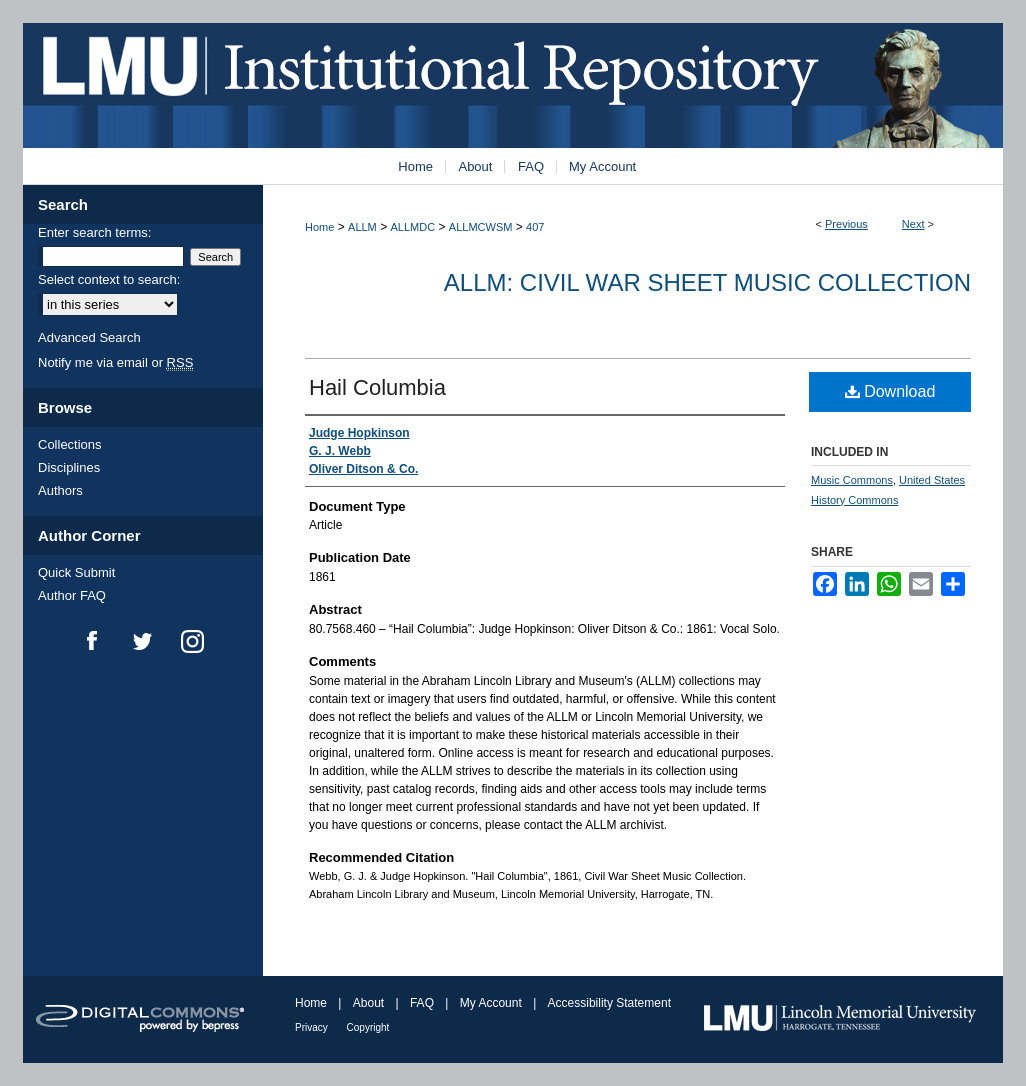  I want to click on Download, so click(890, 391).